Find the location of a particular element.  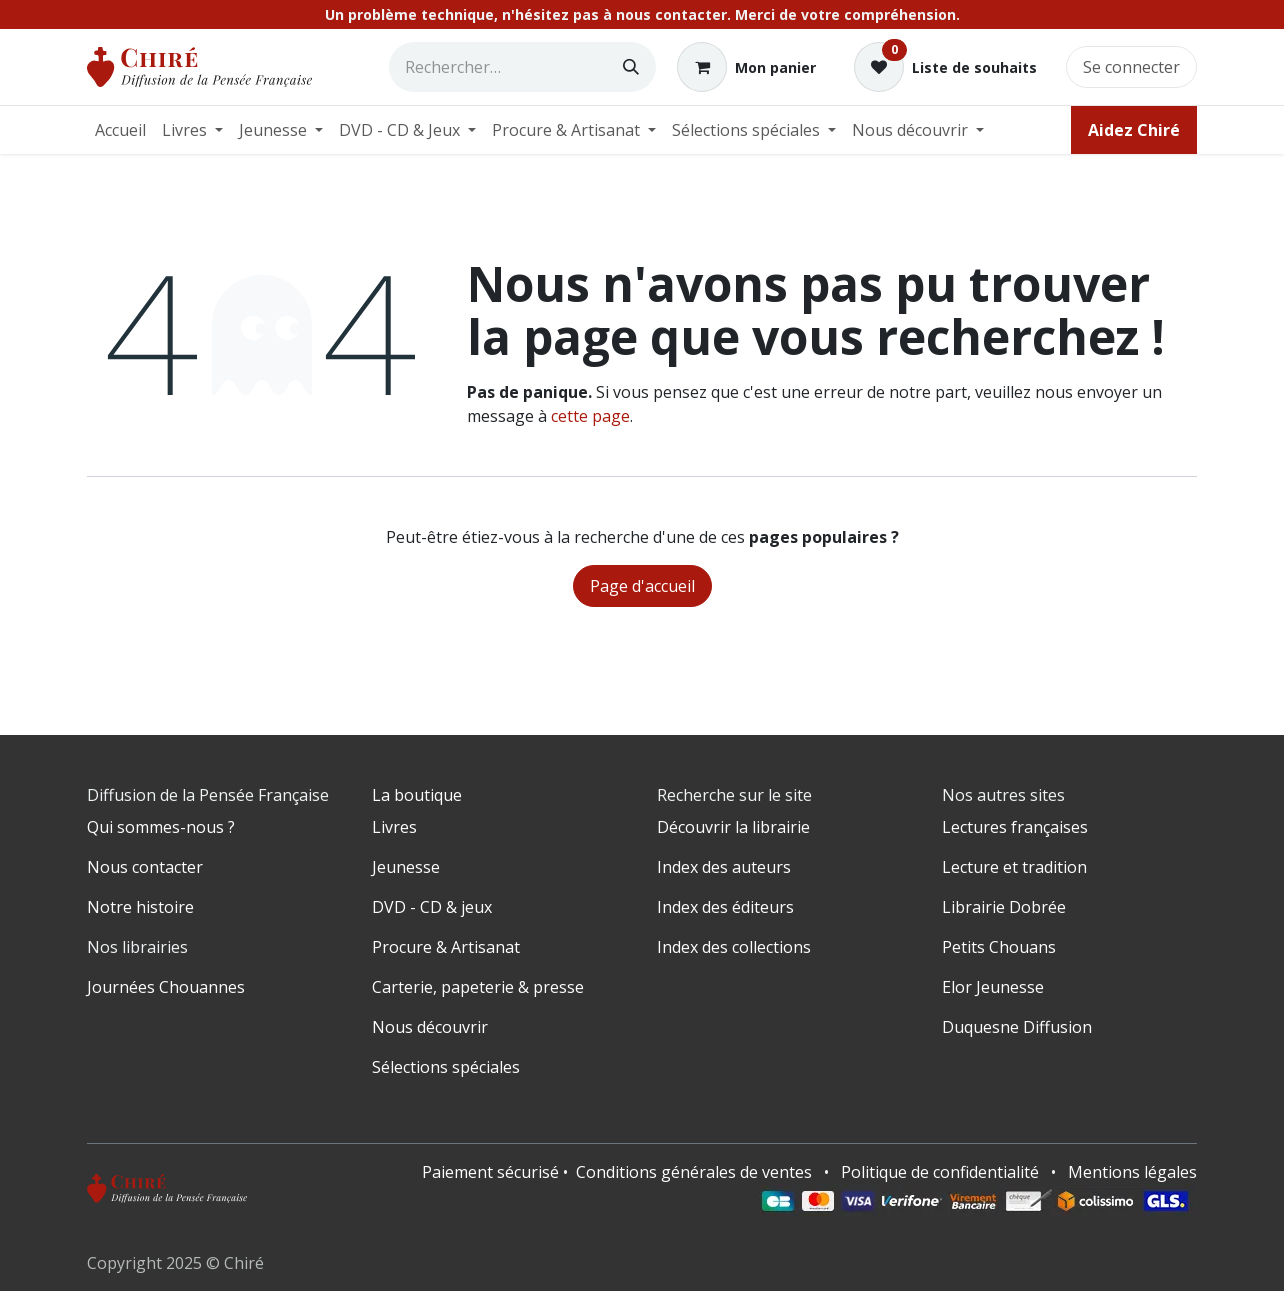

Mentions légales is located at coordinates (1132, 1172).